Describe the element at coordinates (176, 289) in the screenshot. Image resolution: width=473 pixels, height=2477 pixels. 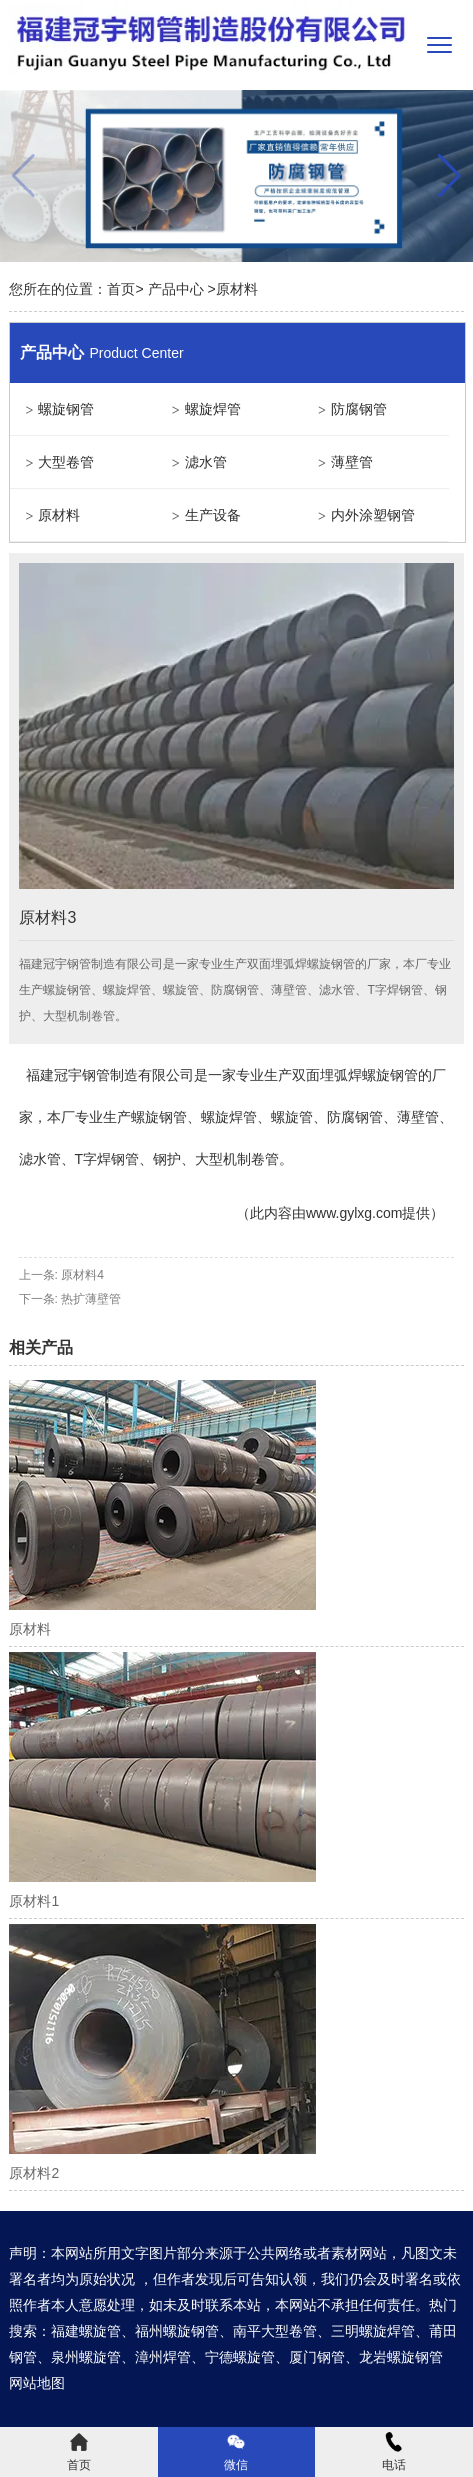
I see `产品中心` at that location.